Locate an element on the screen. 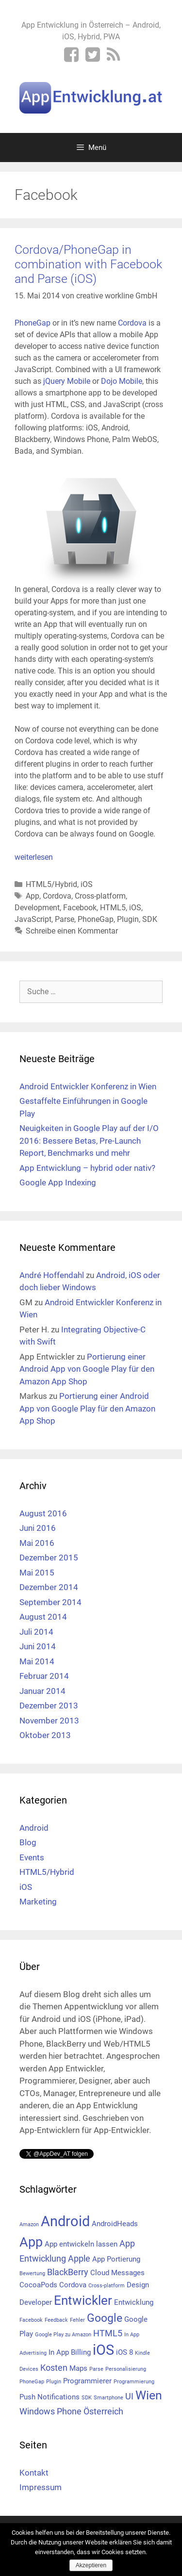  Akzeptieren is located at coordinates (91, 2565).